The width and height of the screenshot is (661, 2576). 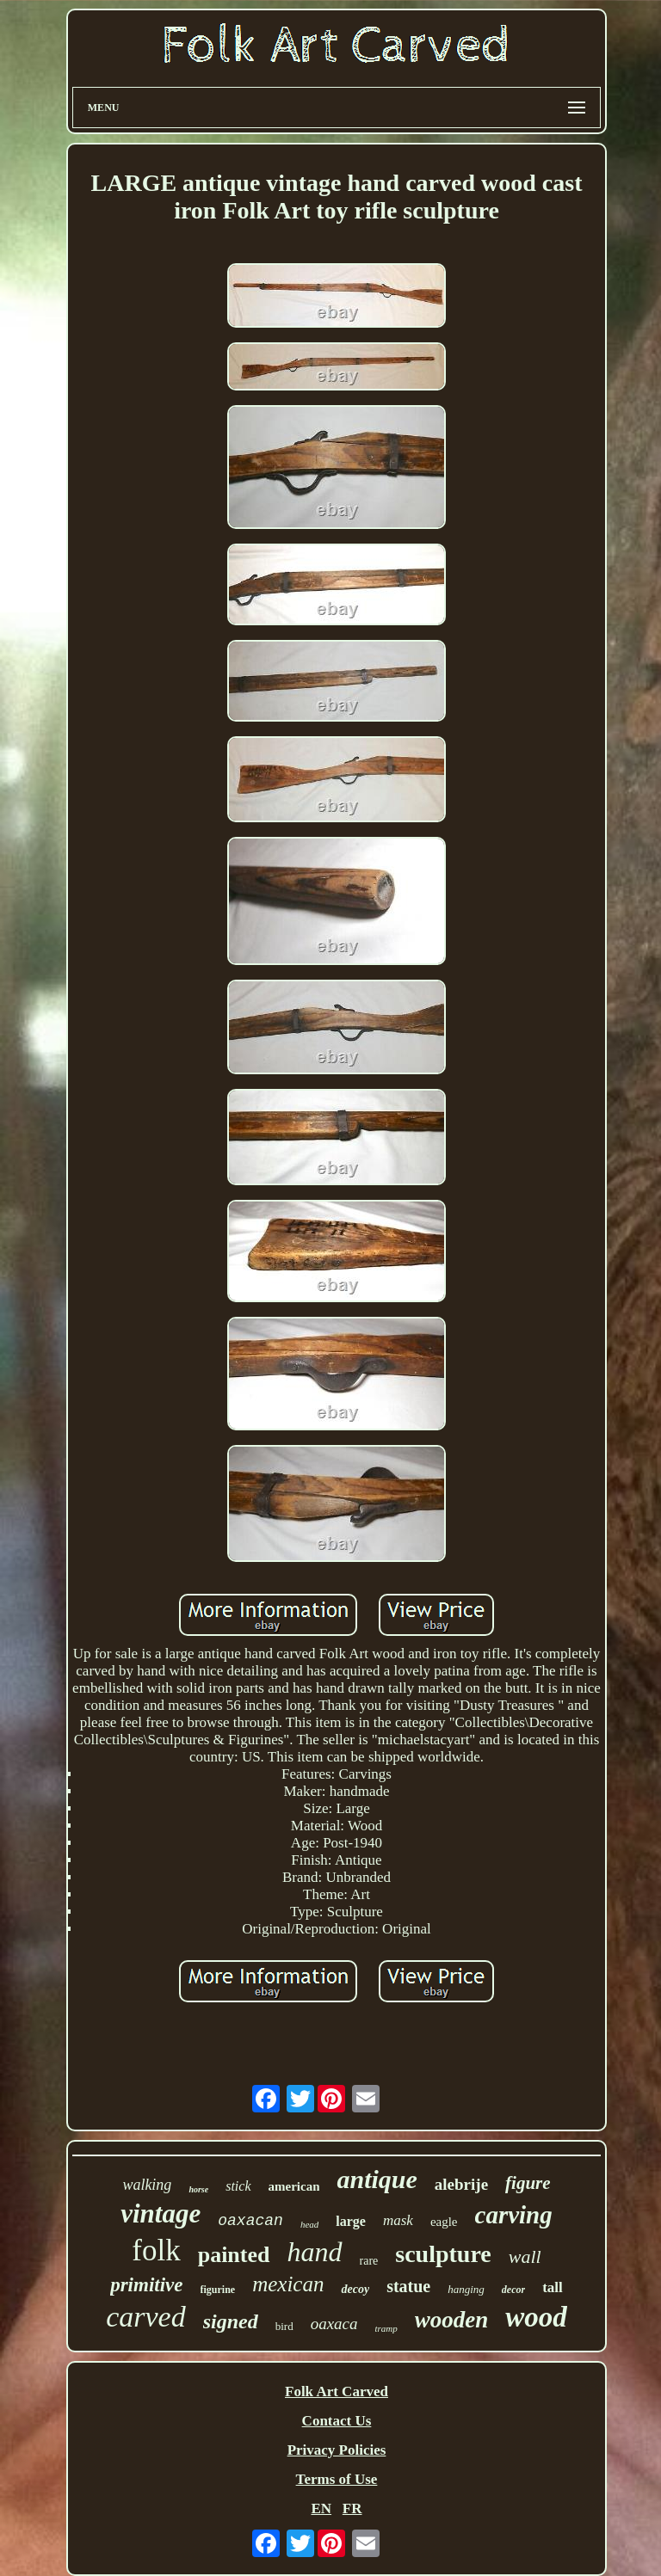 What do you see at coordinates (336, 2450) in the screenshot?
I see `Privacy Policies` at bounding box center [336, 2450].